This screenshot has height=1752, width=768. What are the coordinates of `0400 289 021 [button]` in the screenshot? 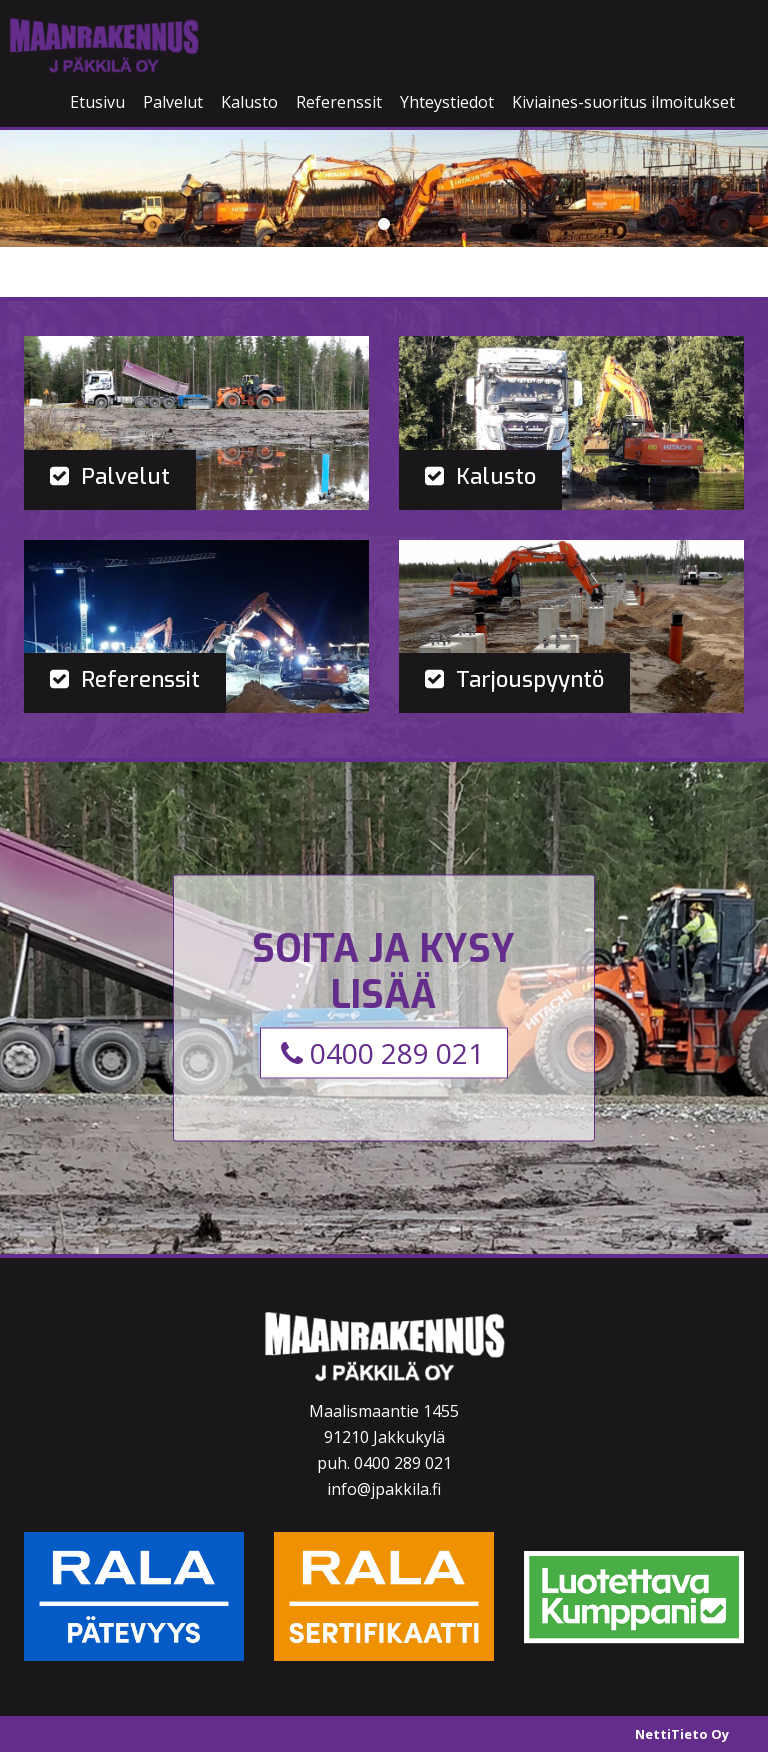 It's located at (382, 1053).